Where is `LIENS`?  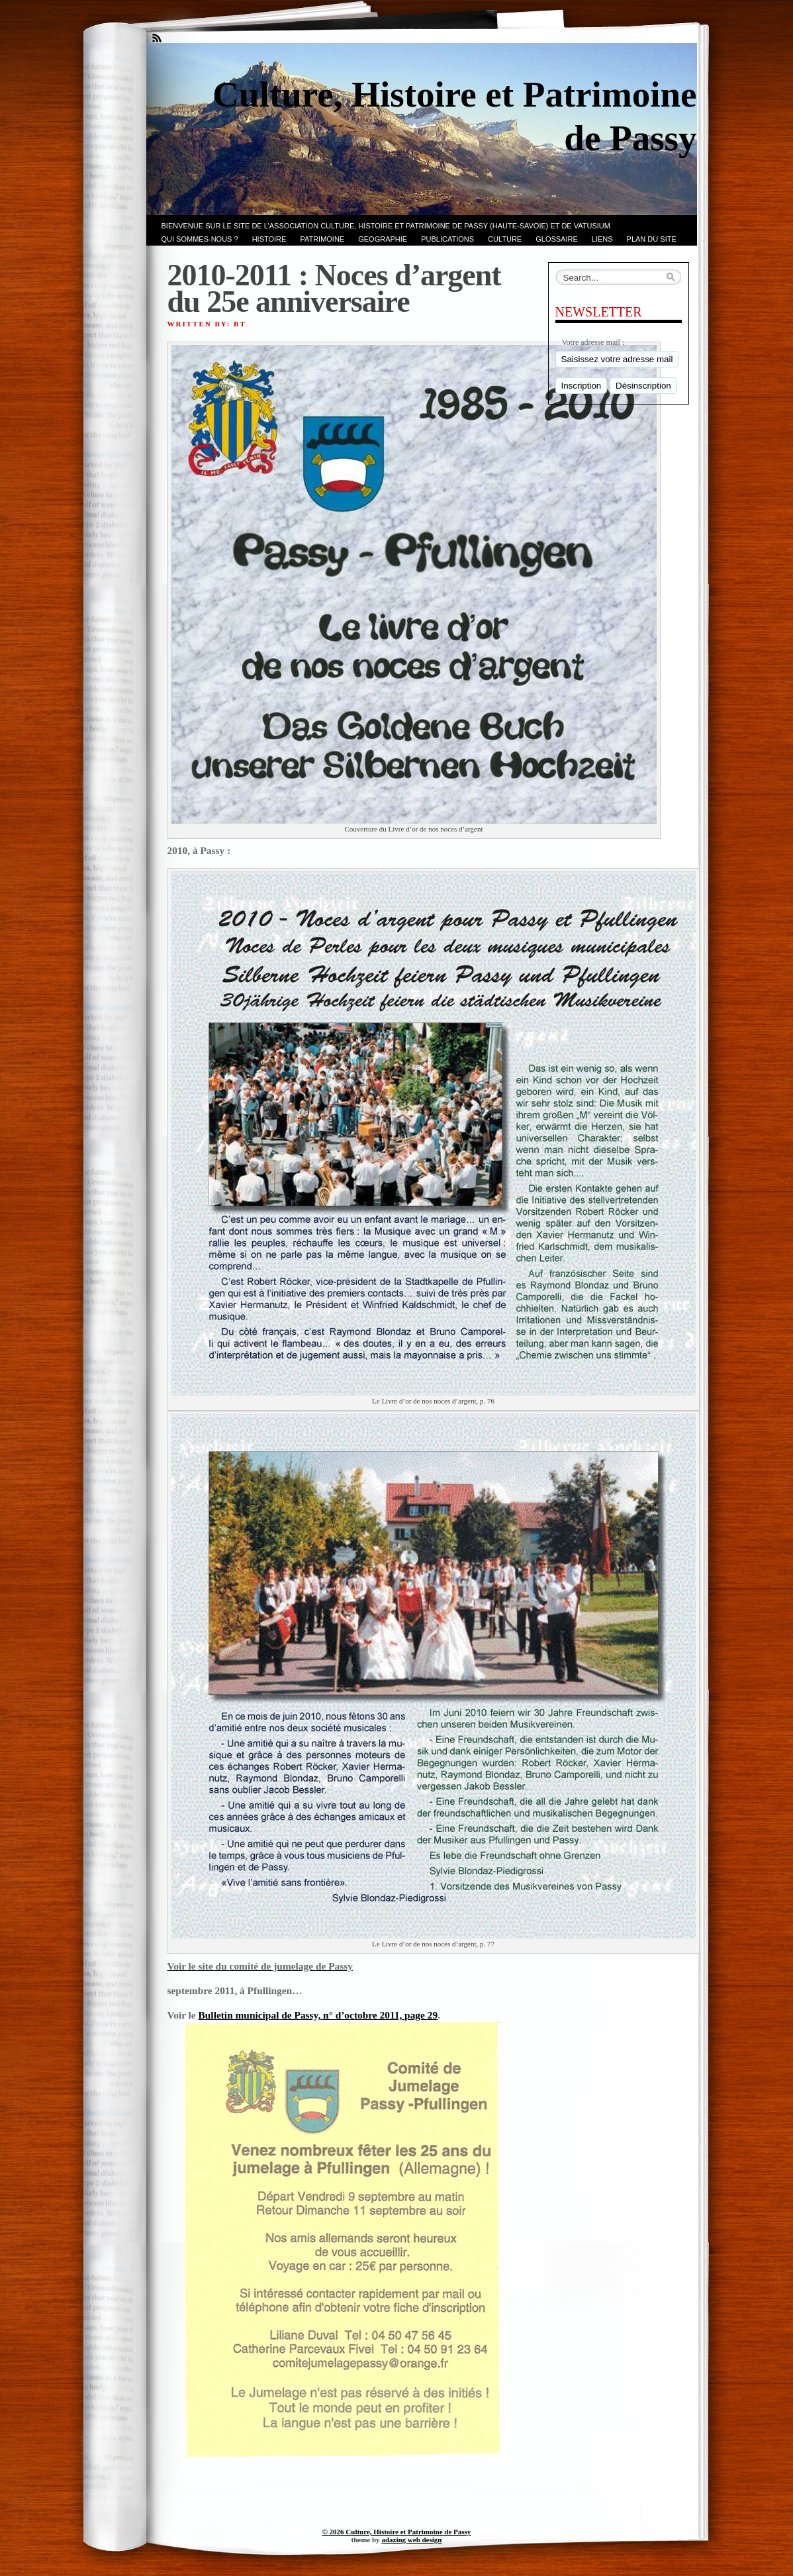
LIENS is located at coordinates (602, 239).